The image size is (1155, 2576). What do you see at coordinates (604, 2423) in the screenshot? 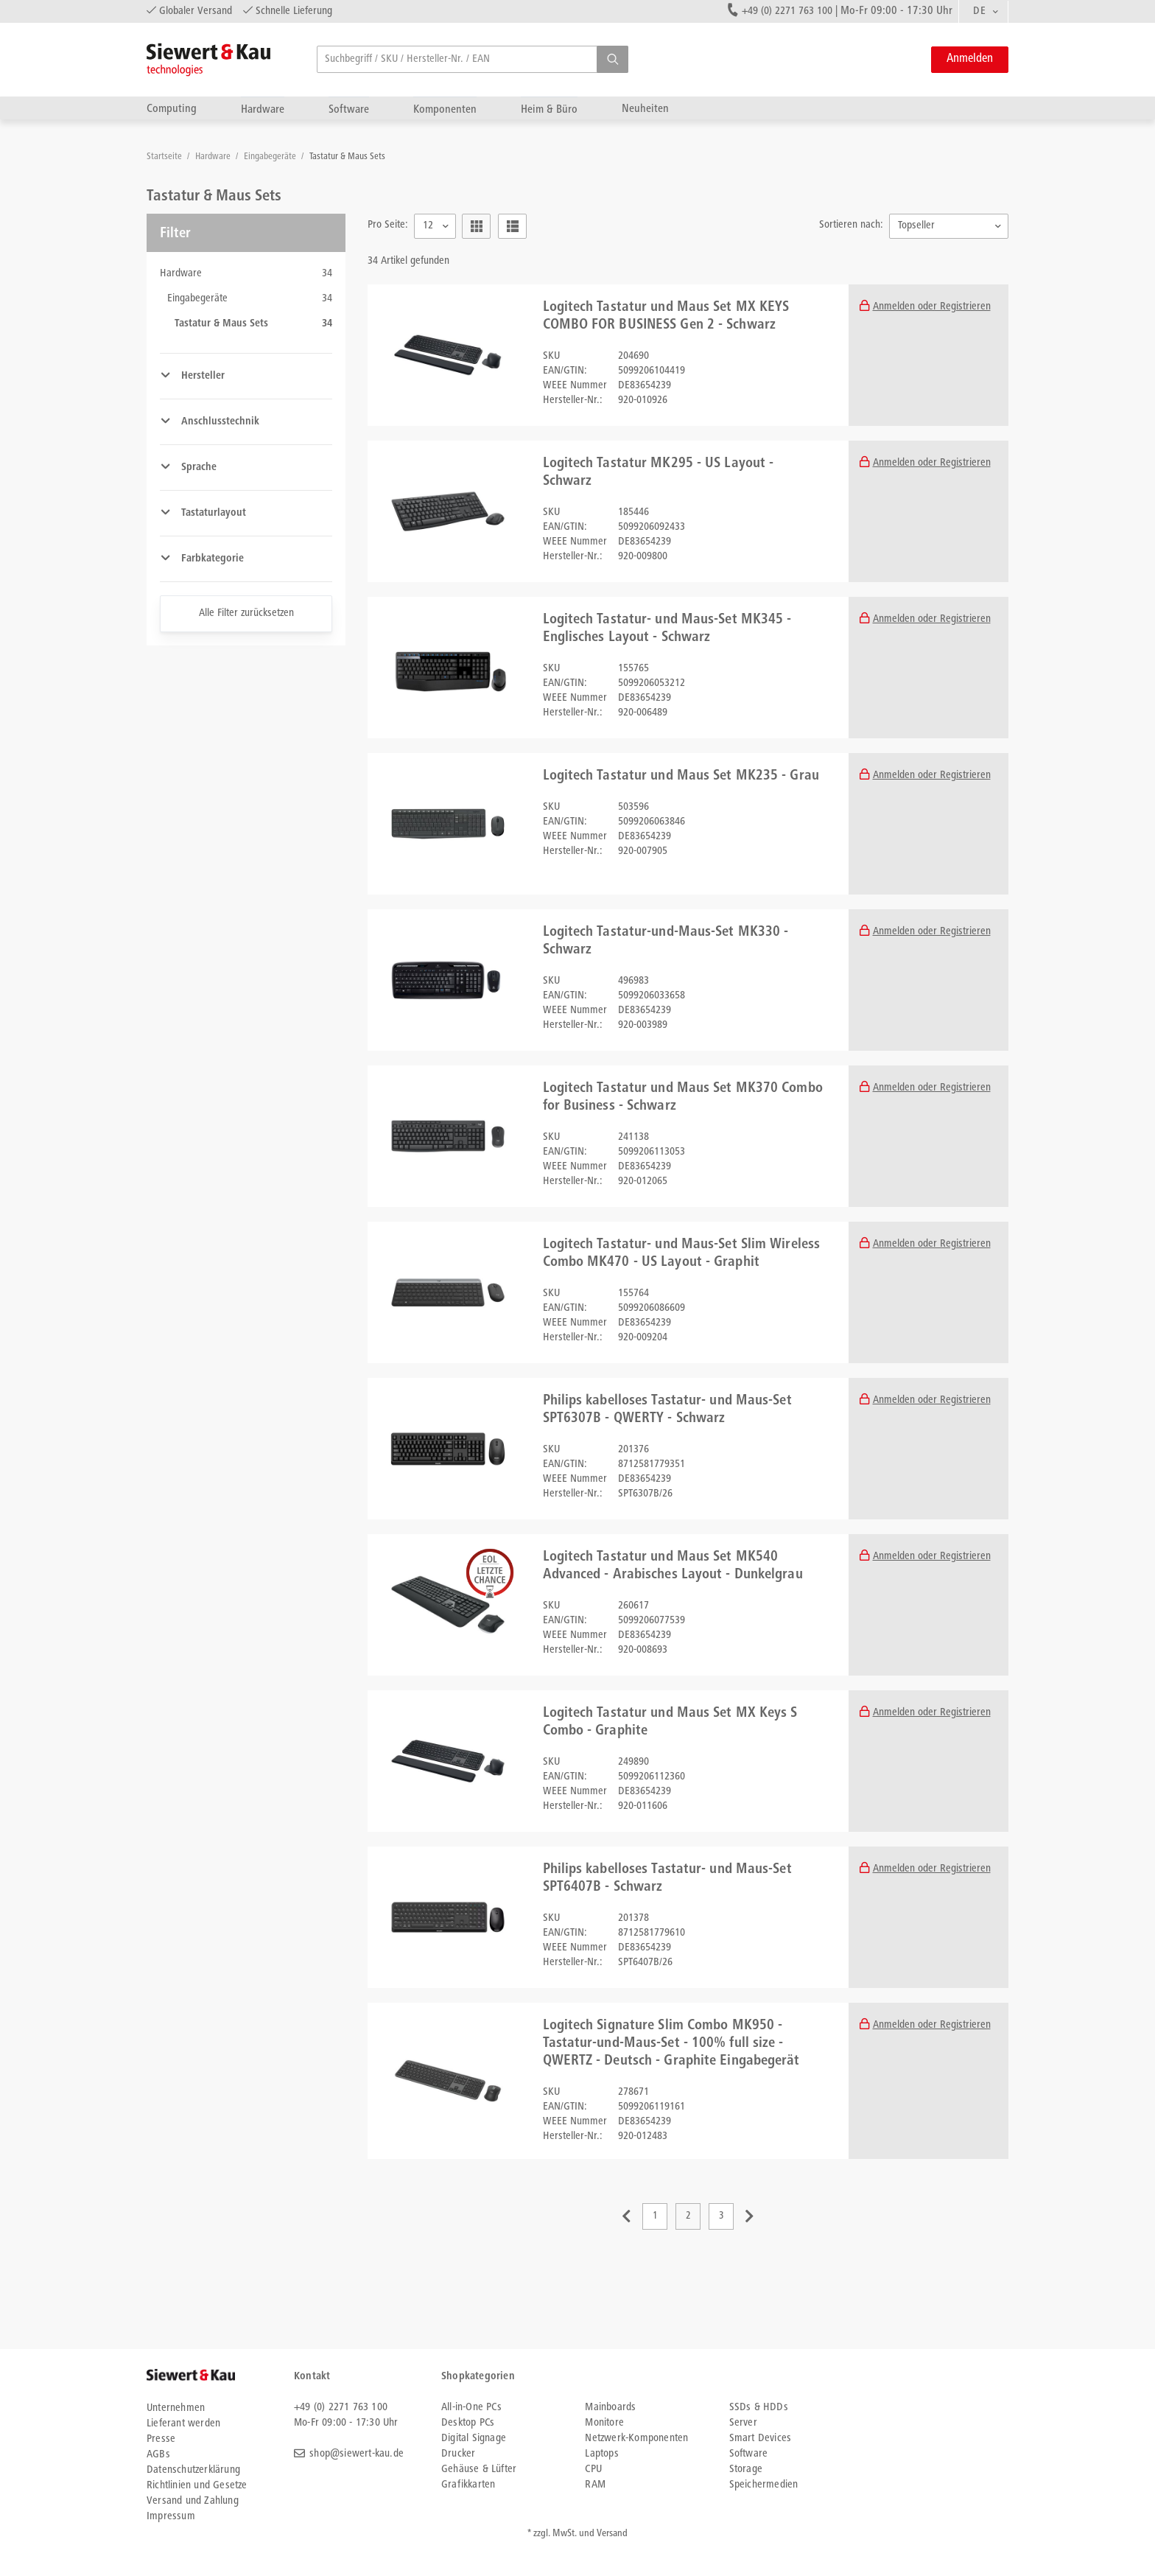
I see `Monitore` at bounding box center [604, 2423].